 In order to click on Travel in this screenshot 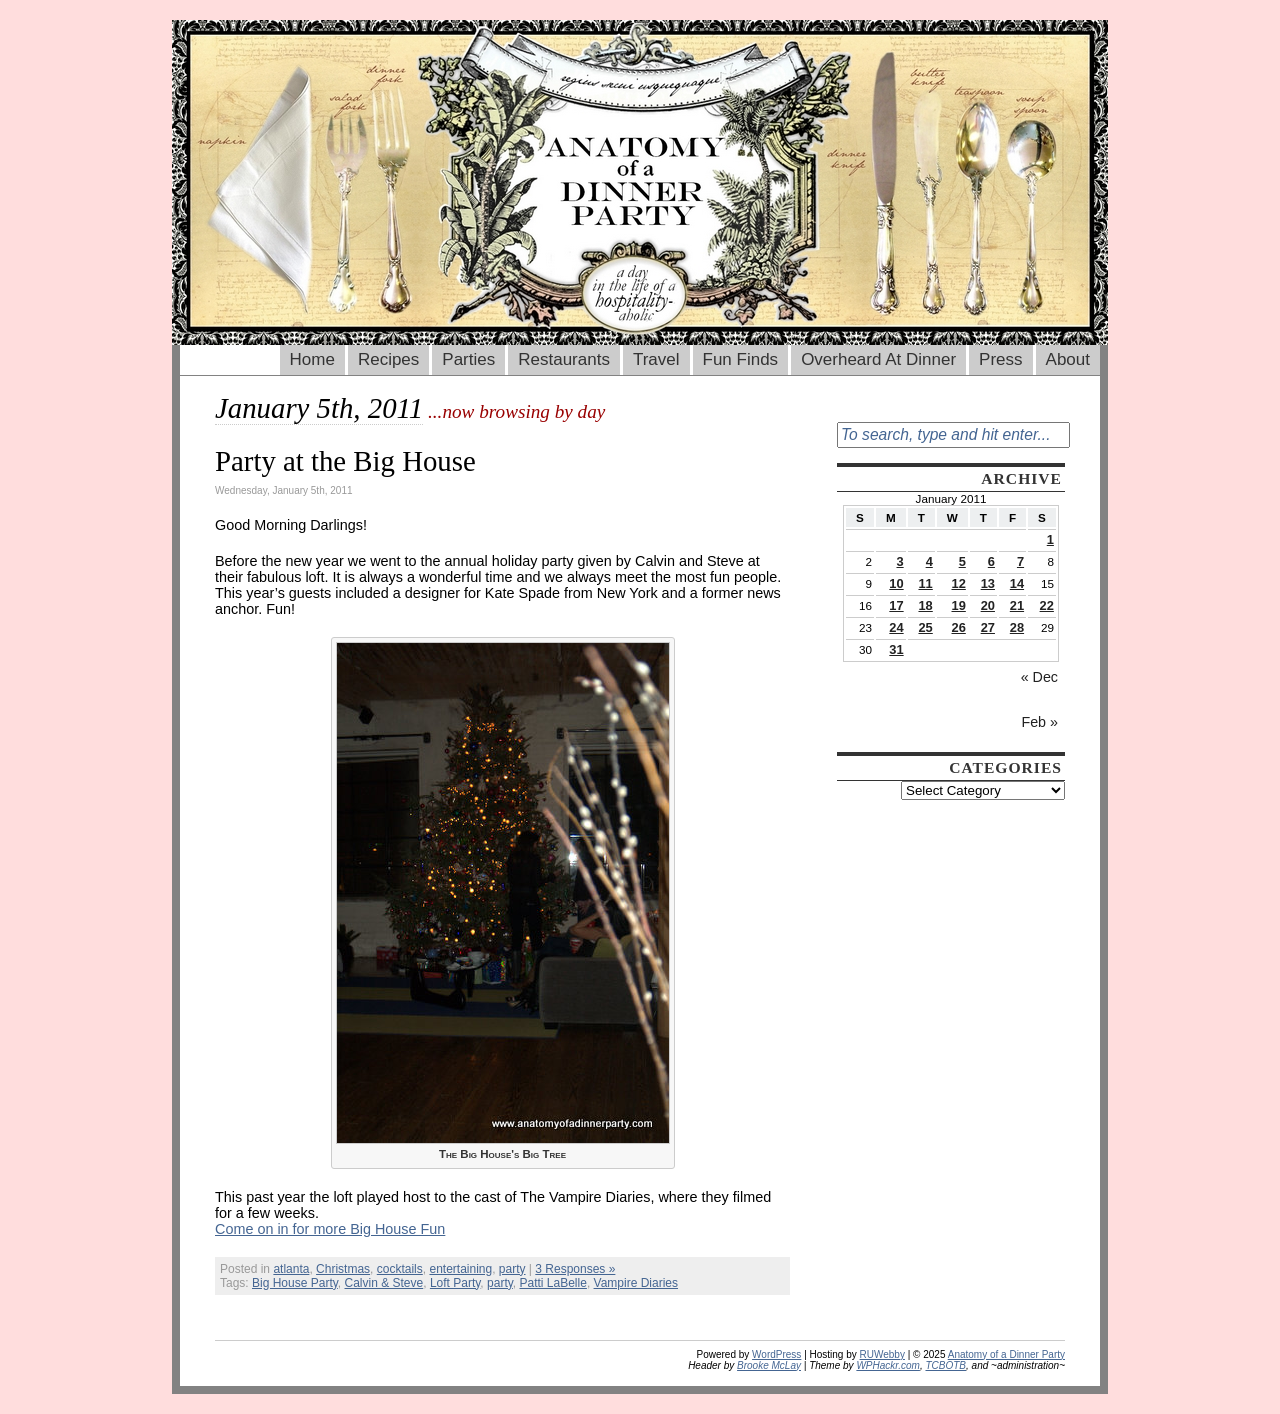, I will do `click(656, 359)`.